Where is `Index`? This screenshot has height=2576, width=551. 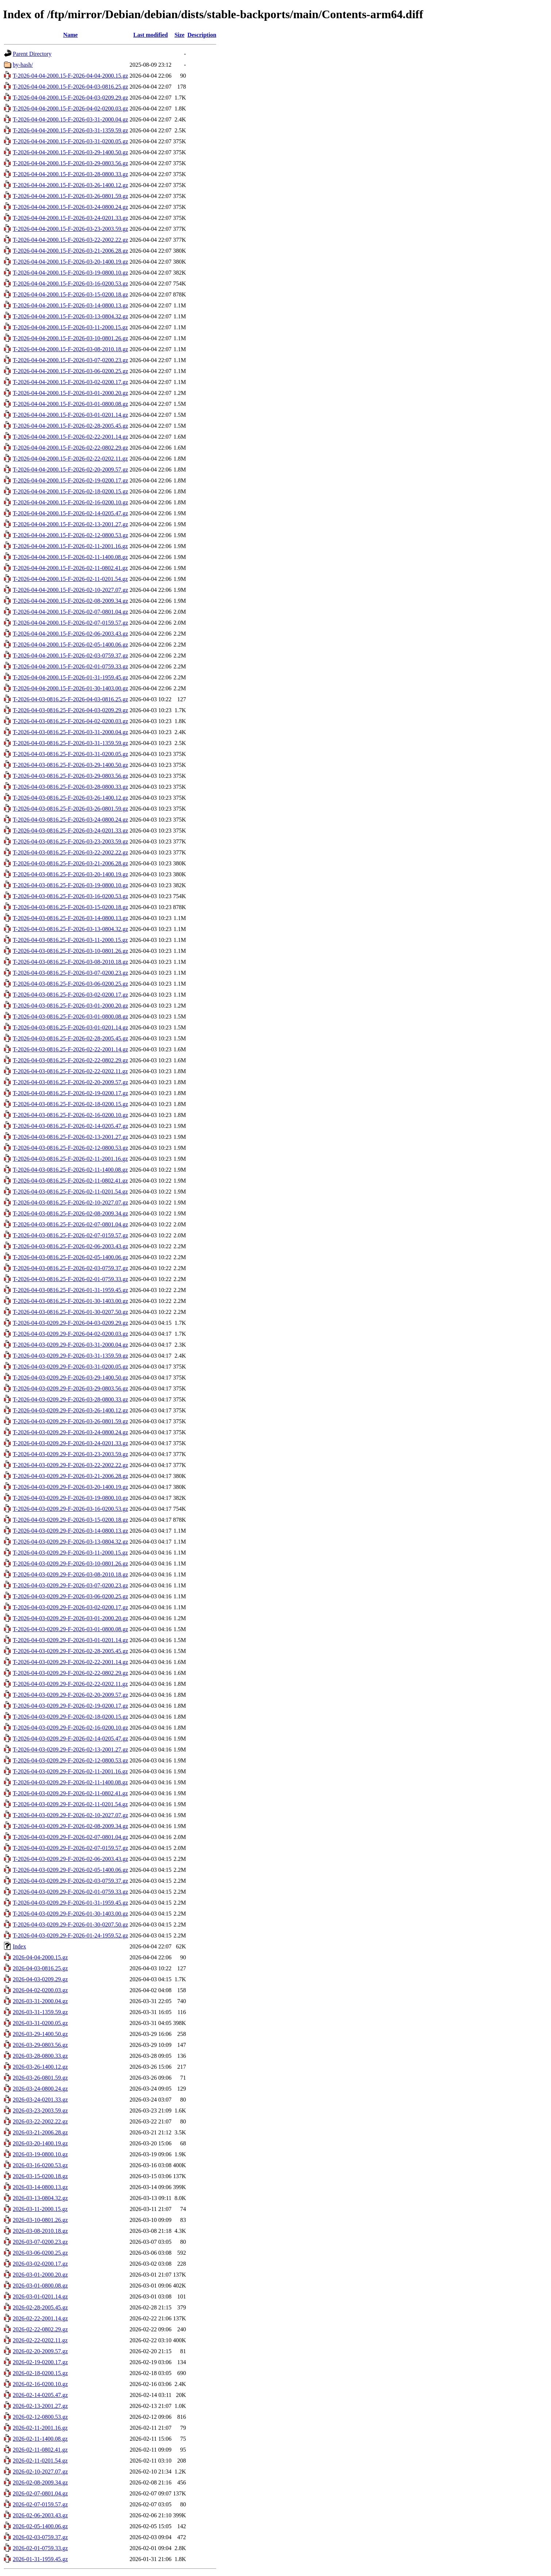 Index is located at coordinates (19, 1946).